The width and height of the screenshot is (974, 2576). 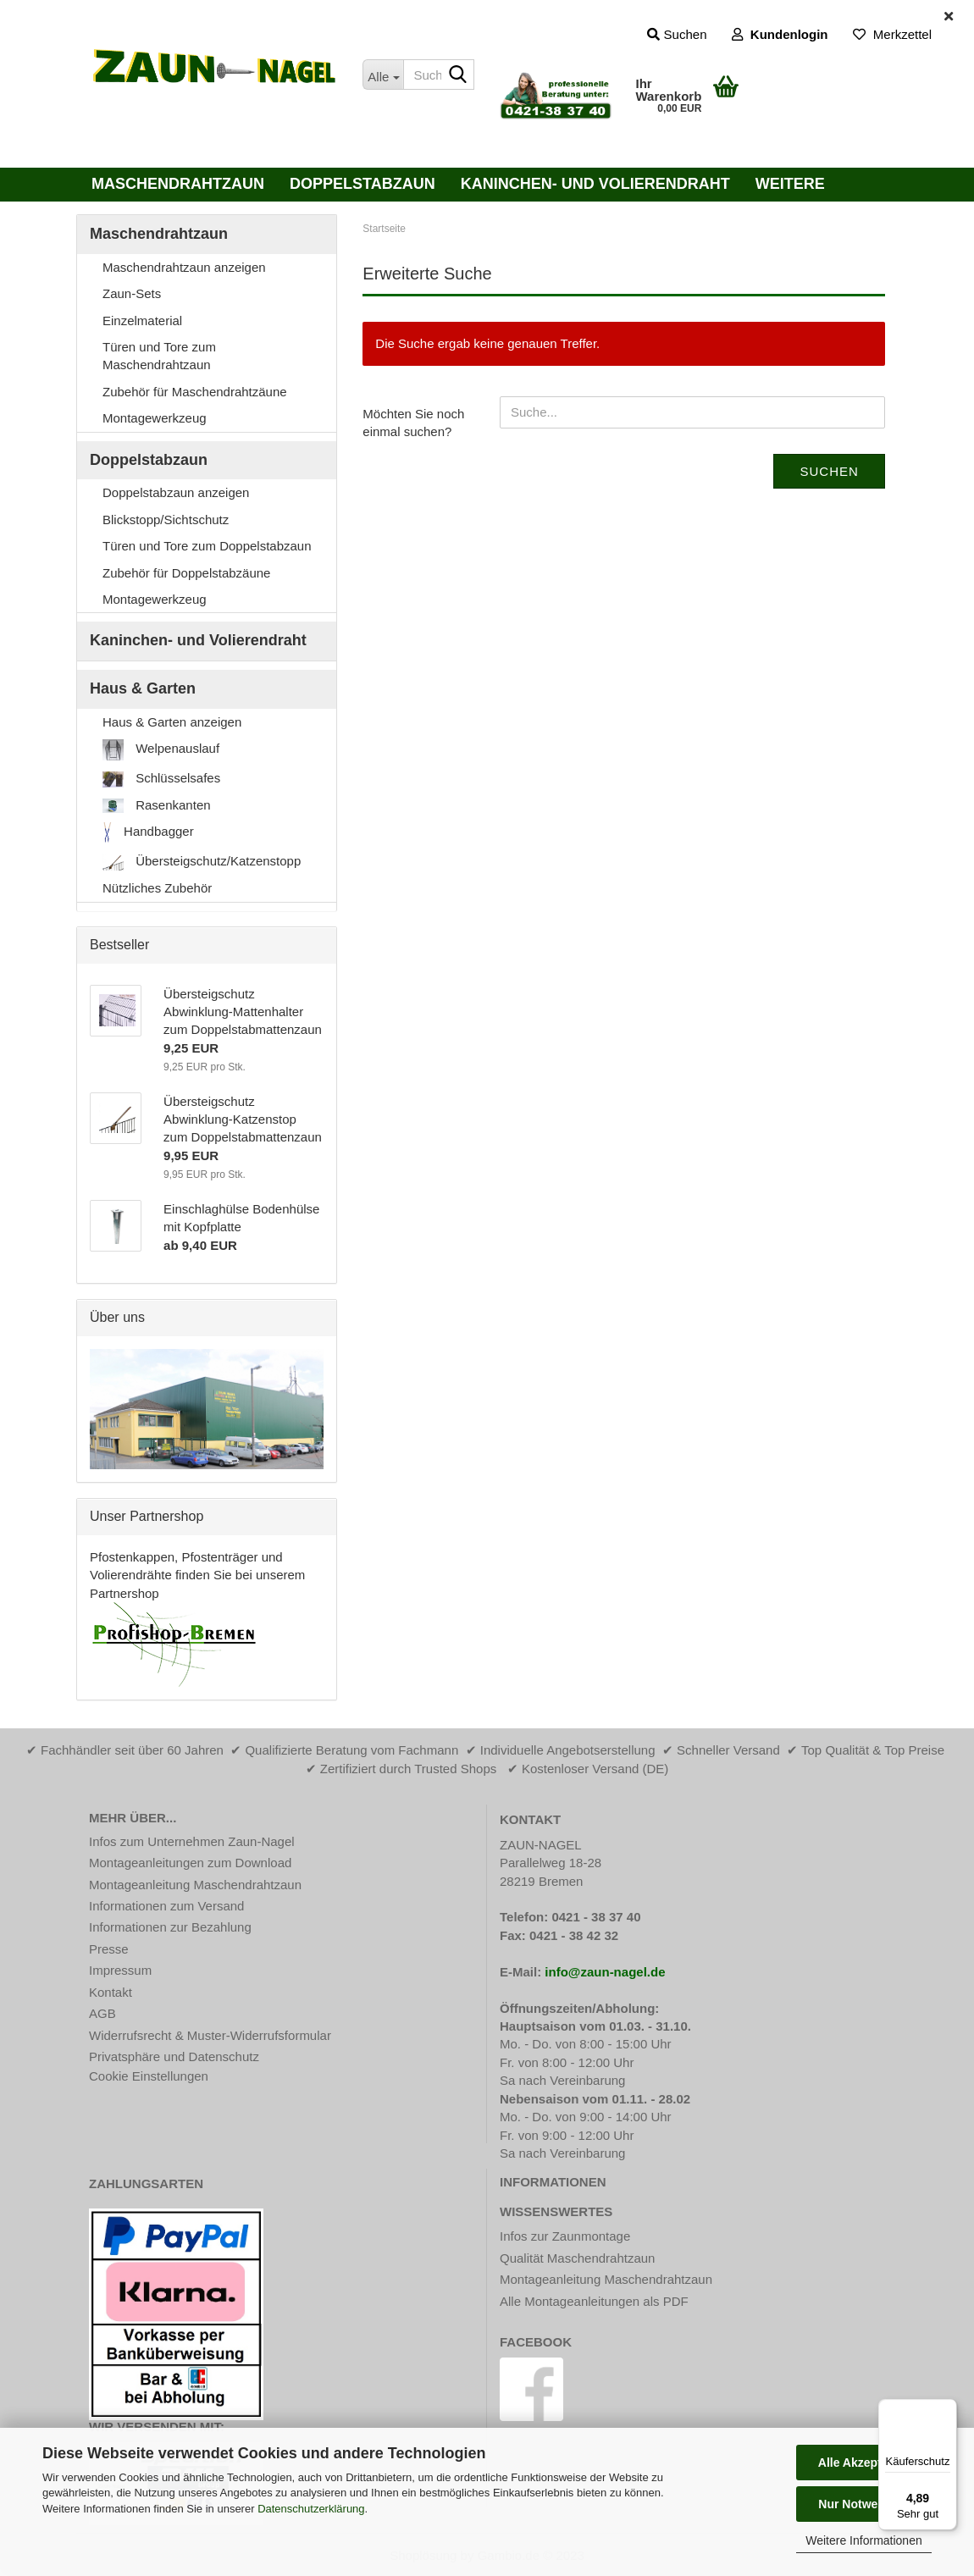 I want to click on Qualität Maschendrahtzaun, so click(x=577, y=2258).